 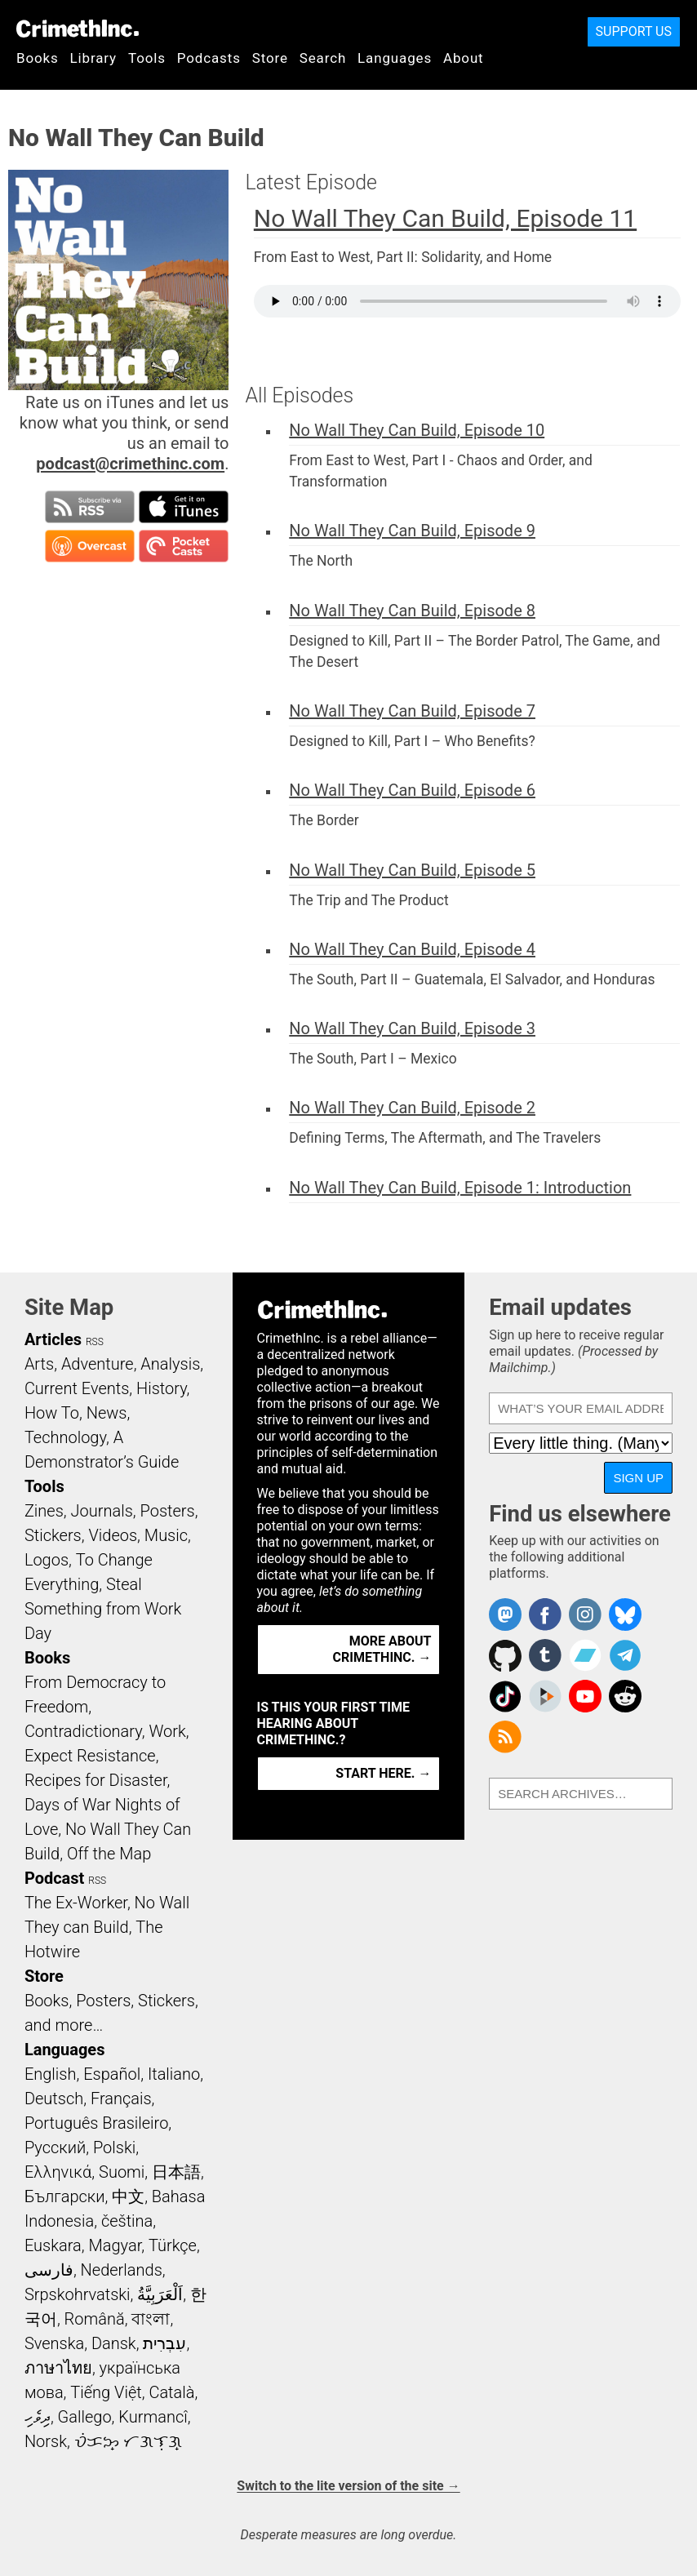 I want to click on 日本語, so click(x=176, y=2172).